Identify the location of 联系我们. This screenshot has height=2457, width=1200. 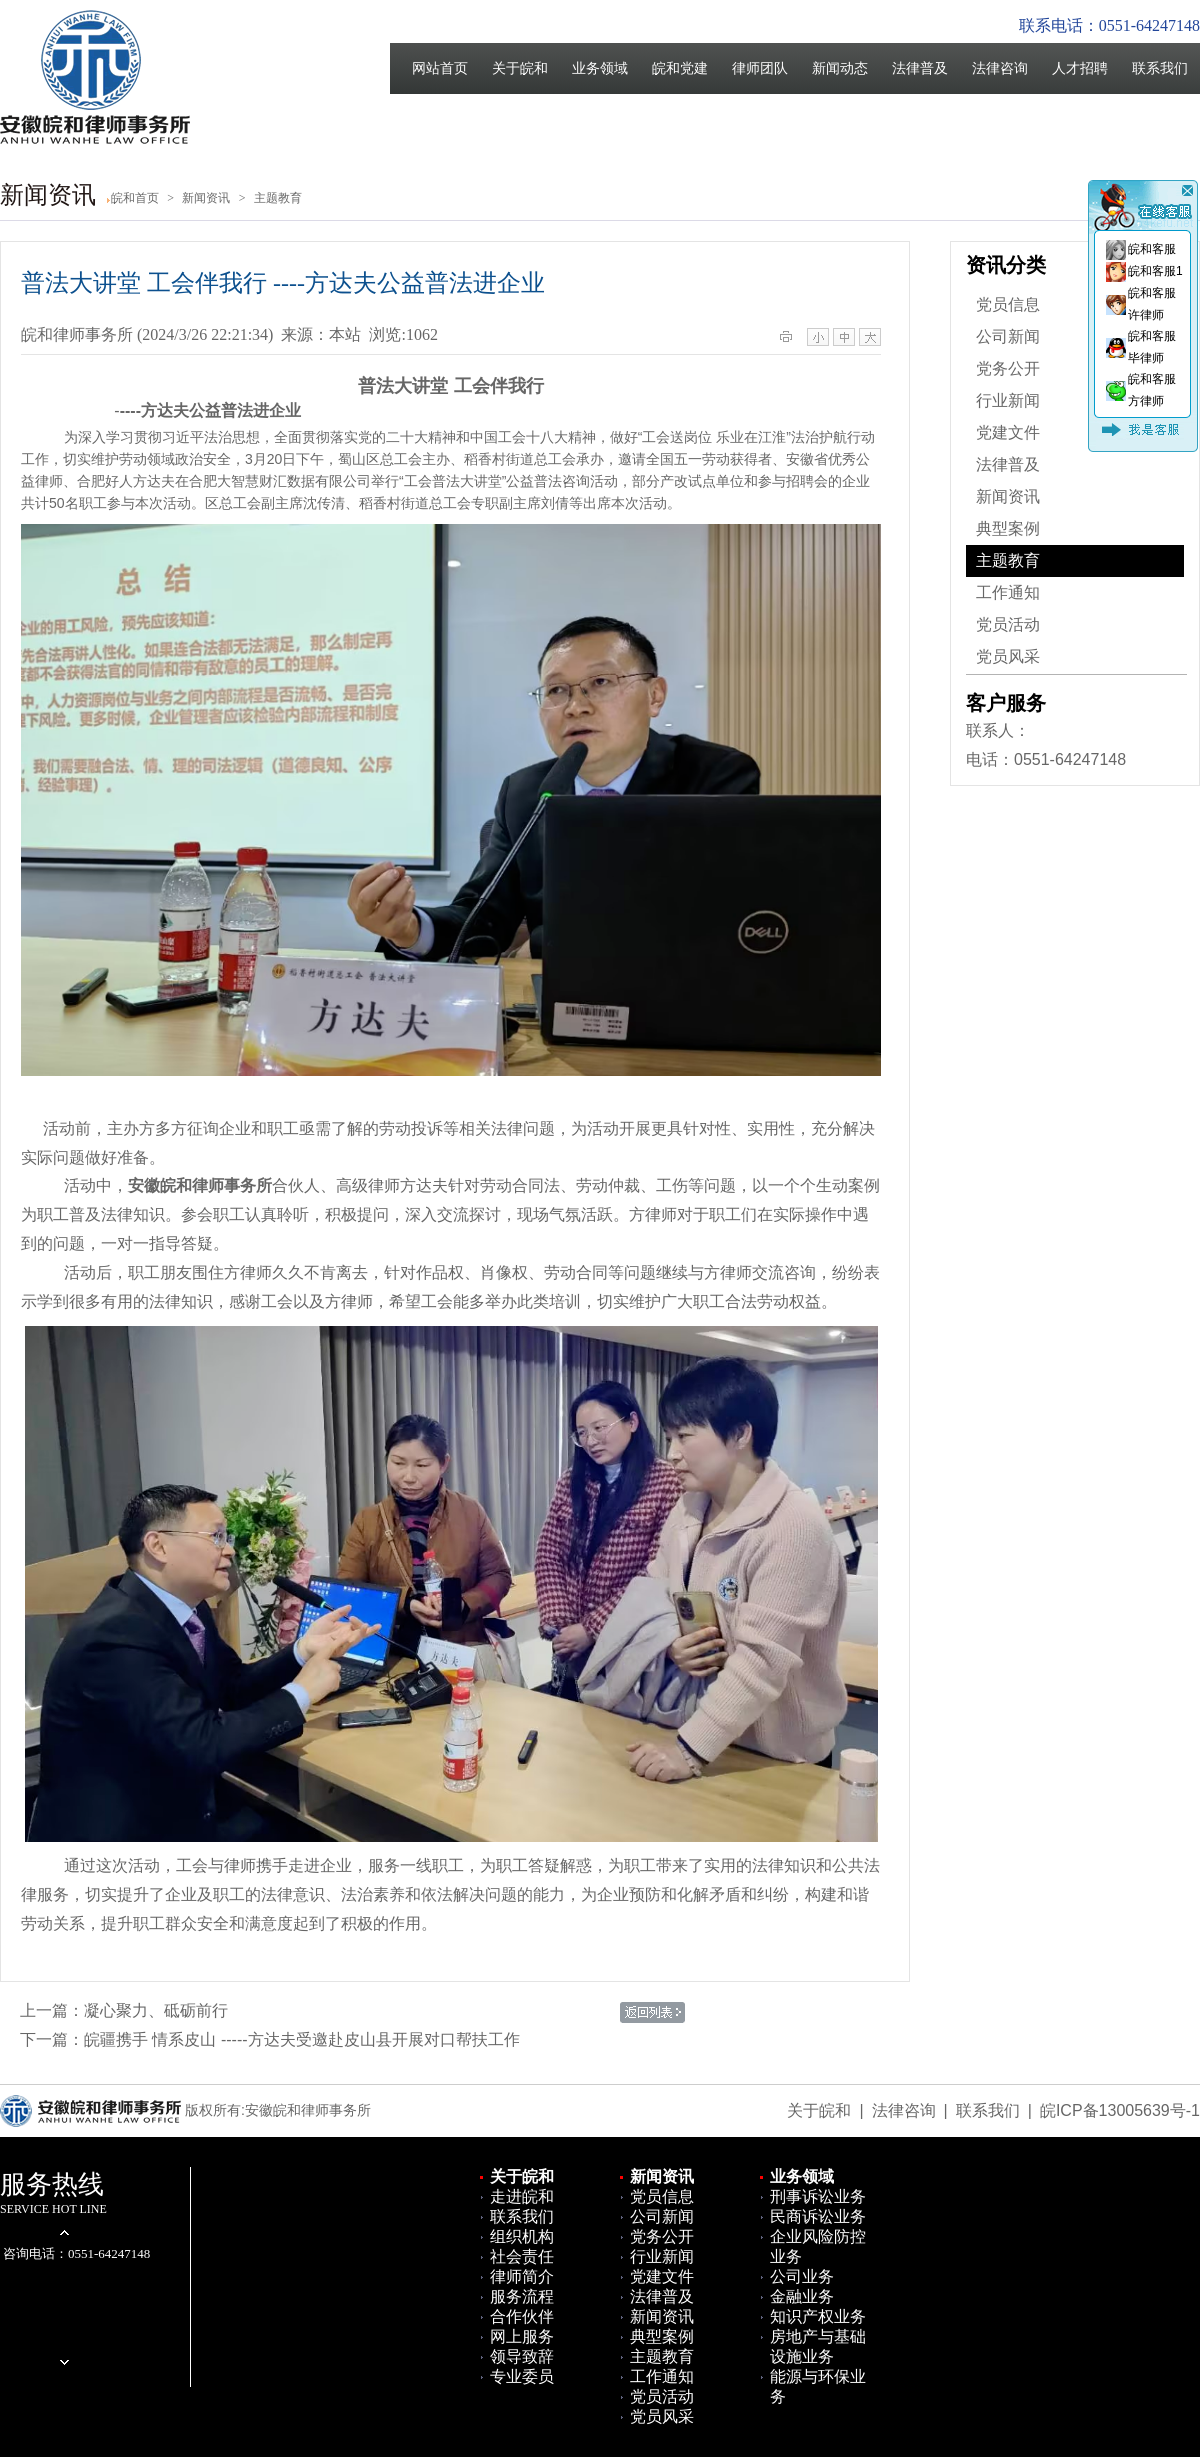
(1160, 68).